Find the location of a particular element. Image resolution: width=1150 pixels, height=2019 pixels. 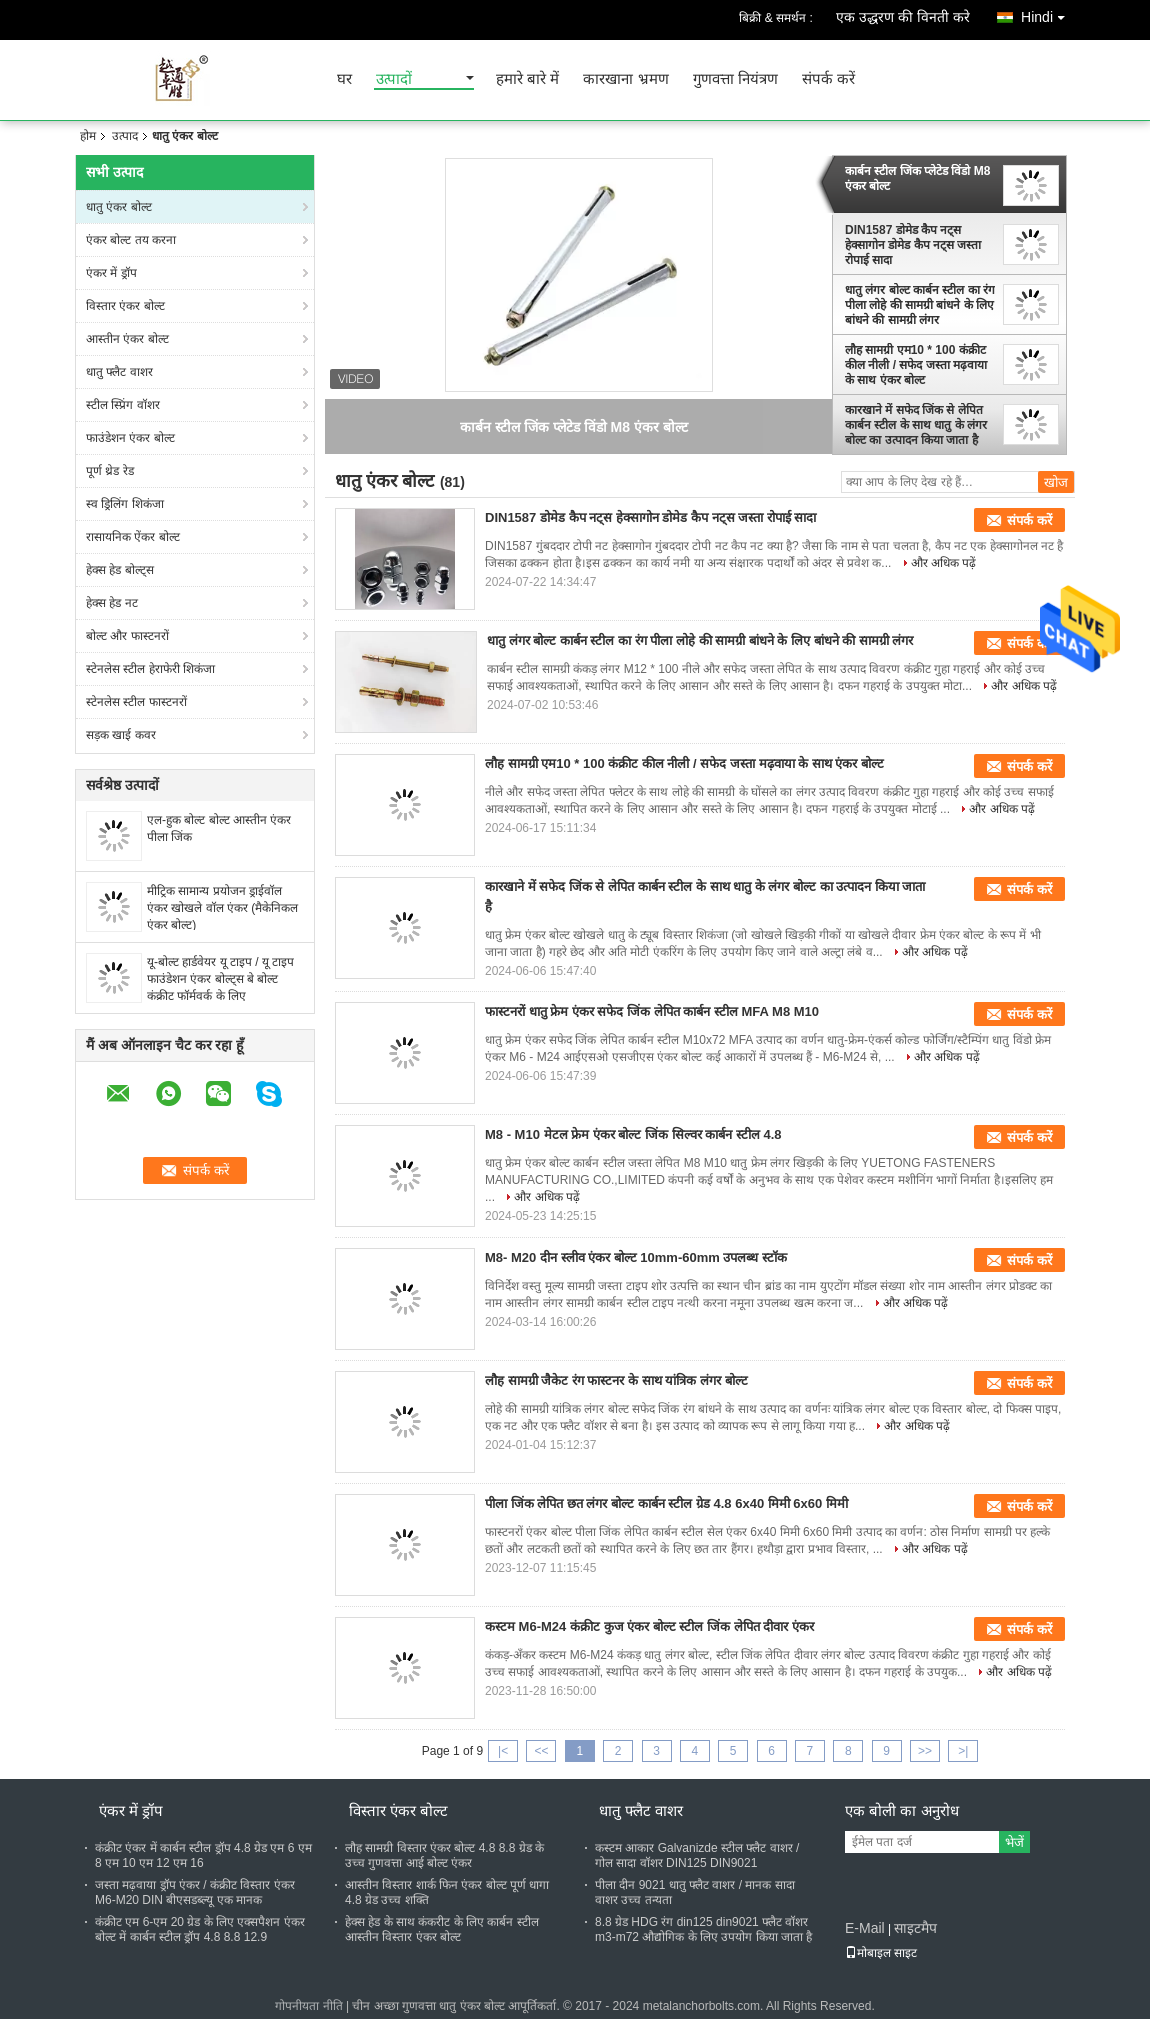

भेजें is located at coordinates (1014, 1842).